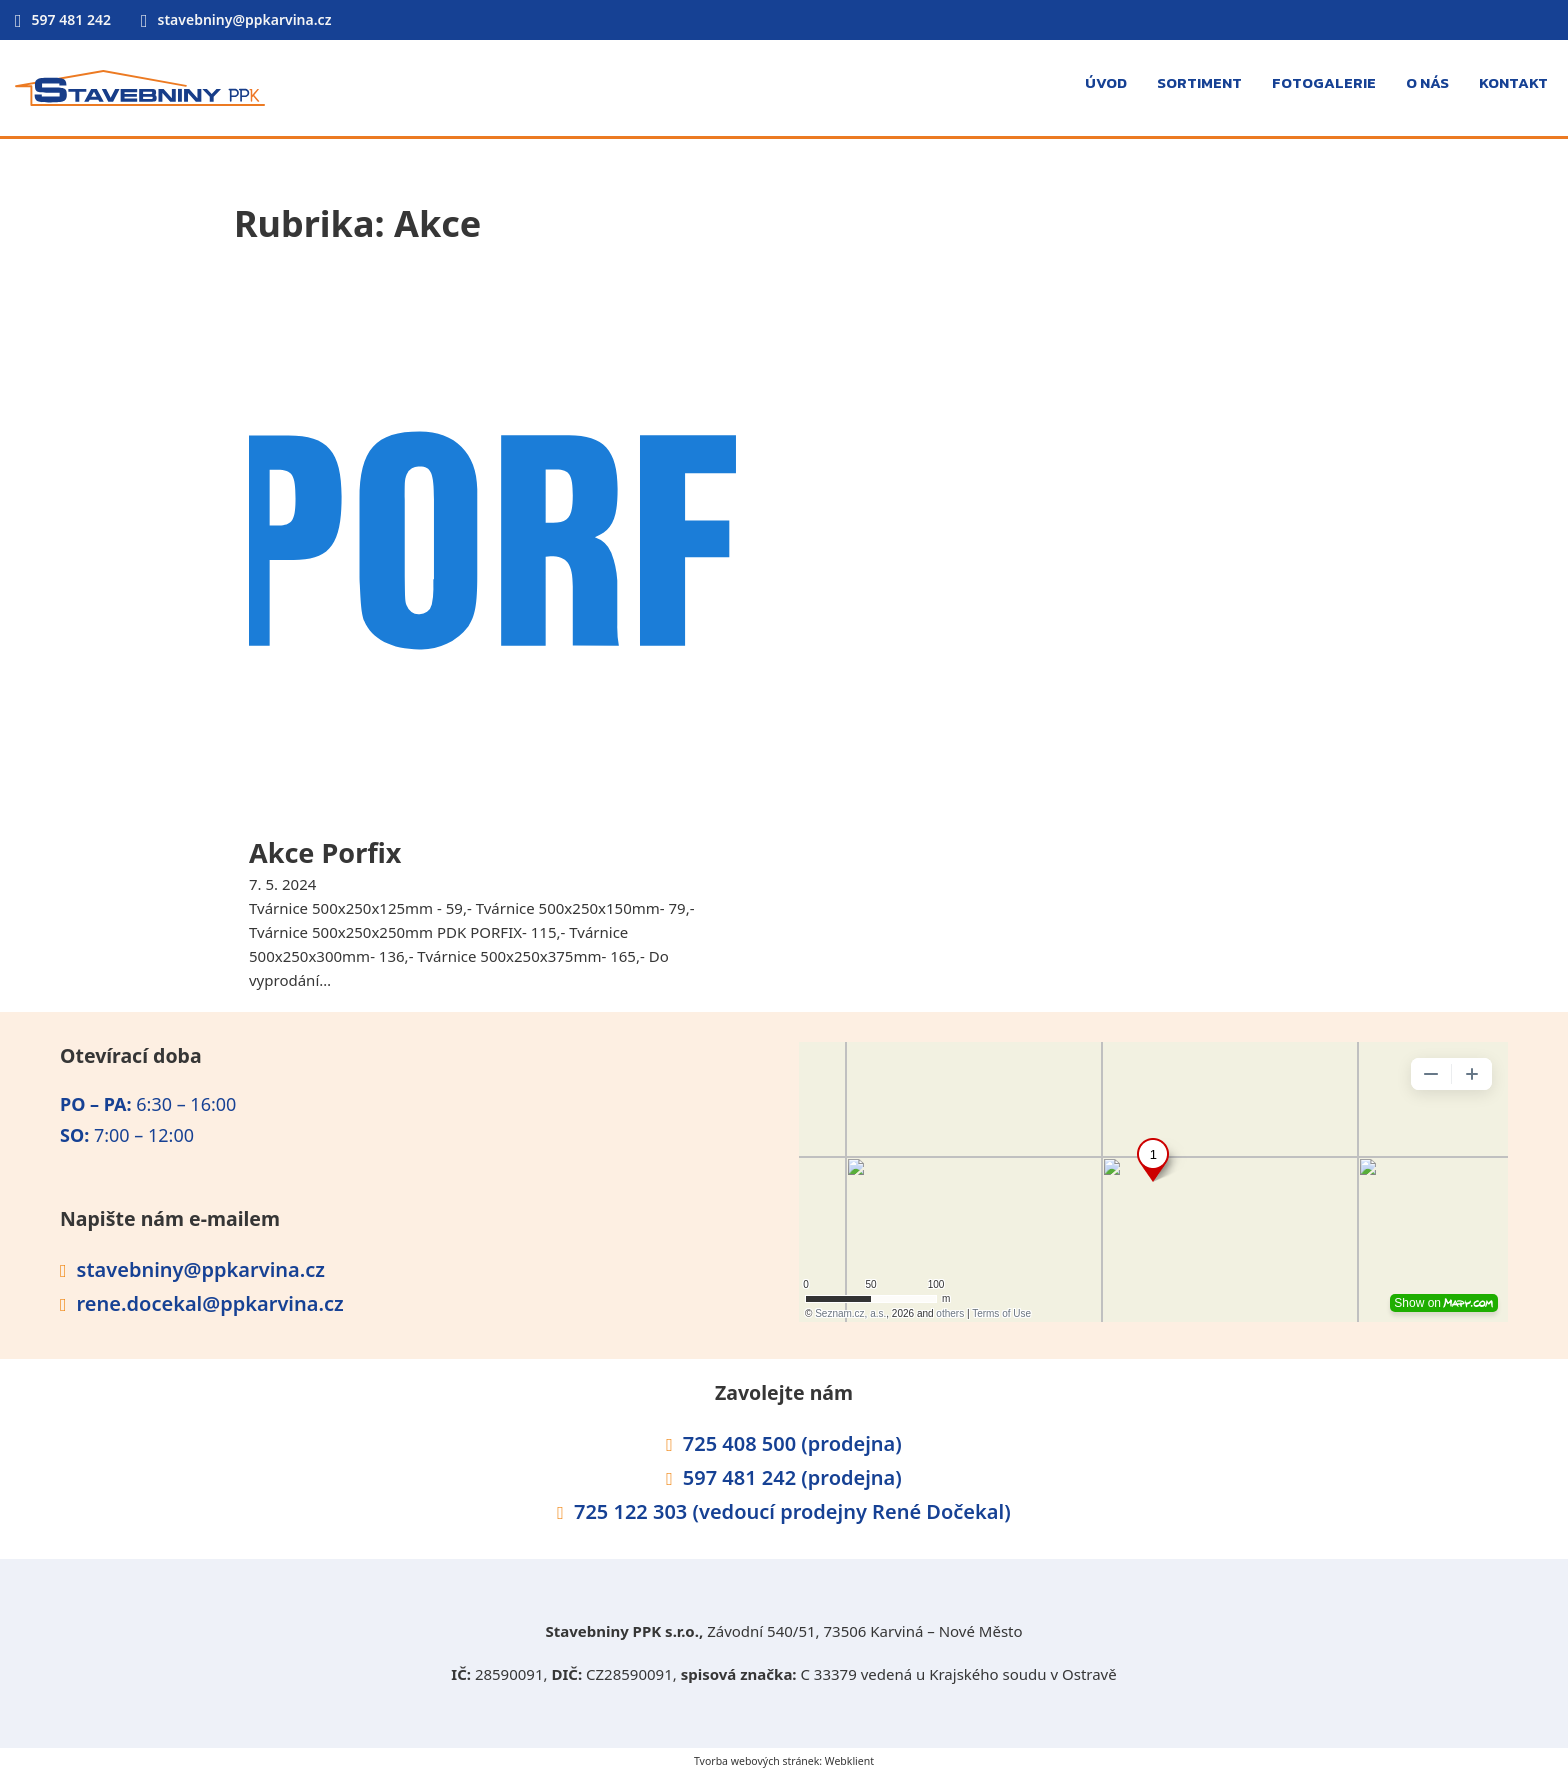 The image size is (1568, 1775). I want to click on rene.docekal@ppkarvina.cz, so click(210, 1303).